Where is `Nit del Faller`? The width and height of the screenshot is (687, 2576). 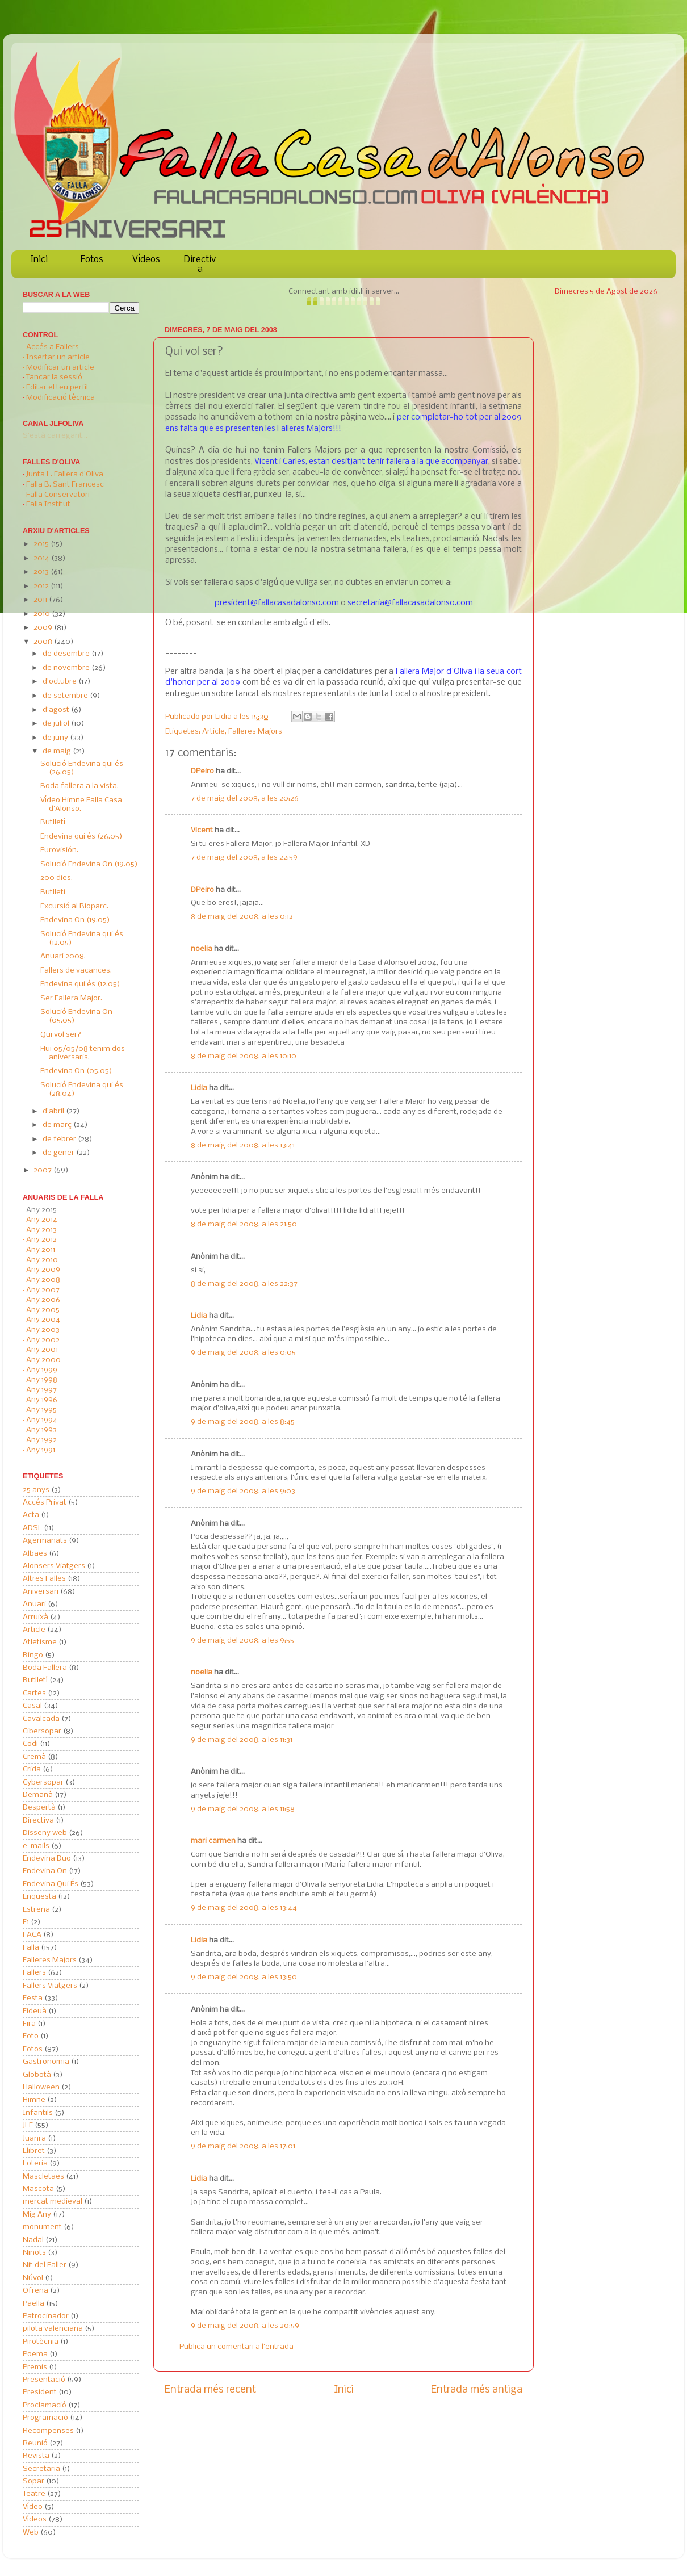 Nit del Faller is located at coordinates (44, 2265).